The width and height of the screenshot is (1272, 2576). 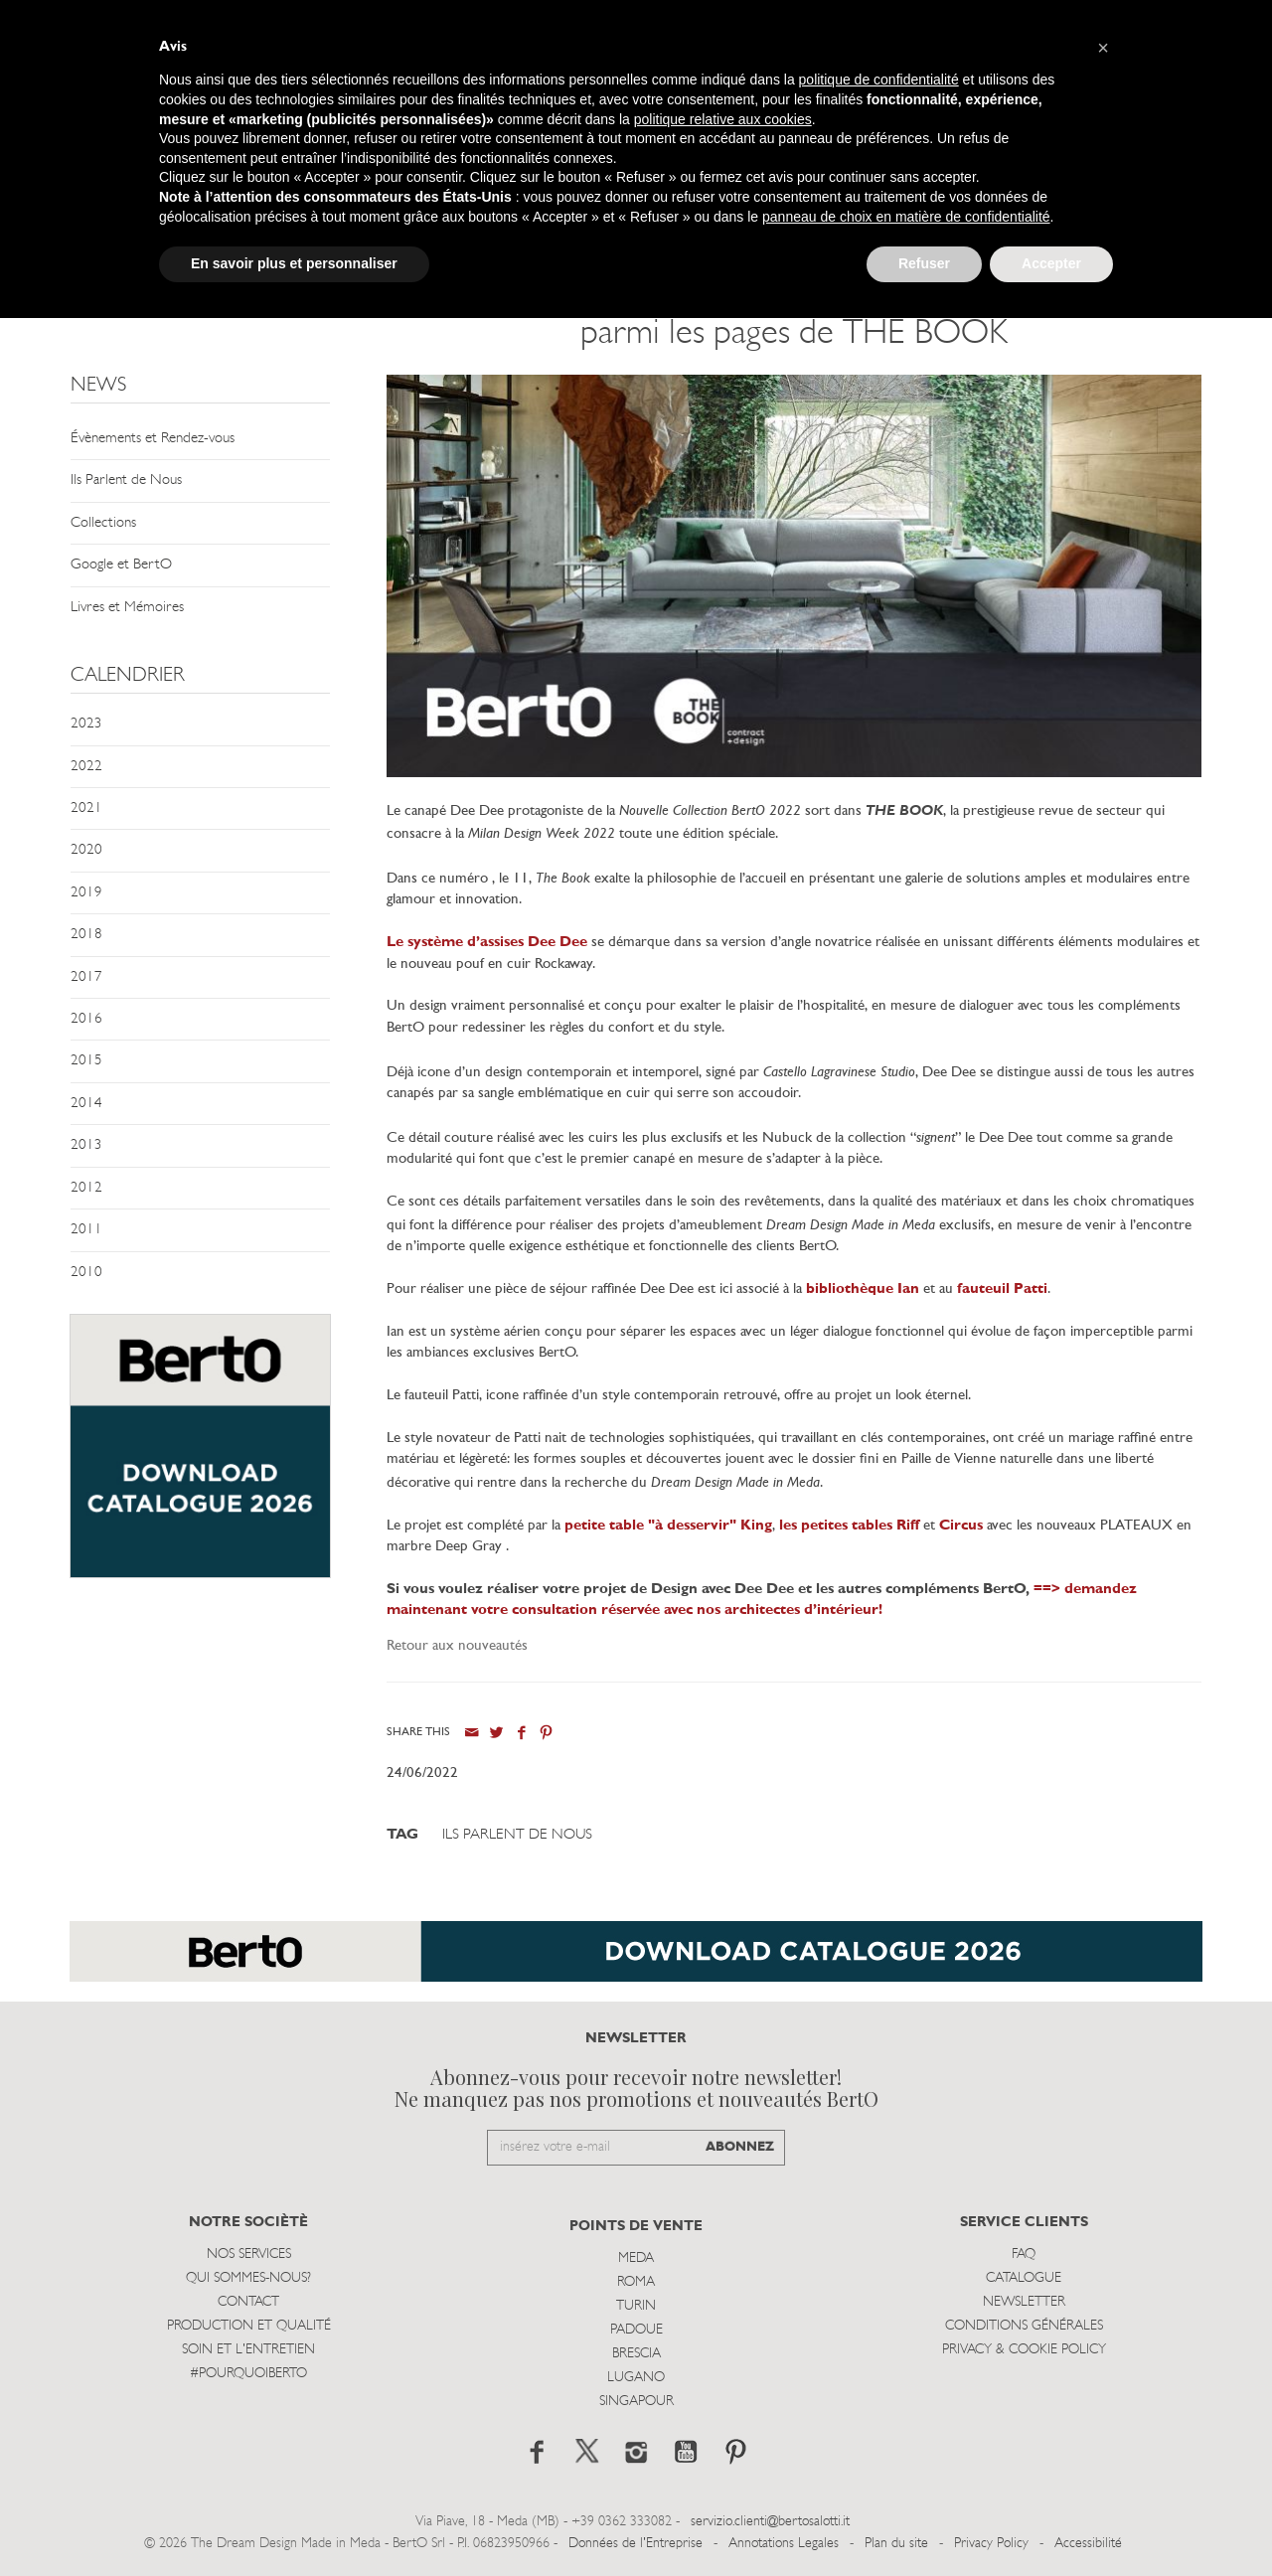 What do you see at coordinates (723, 119) in the screenshot?
I see `politique relative aux cookies [button]` at bounding box center [723, 119].